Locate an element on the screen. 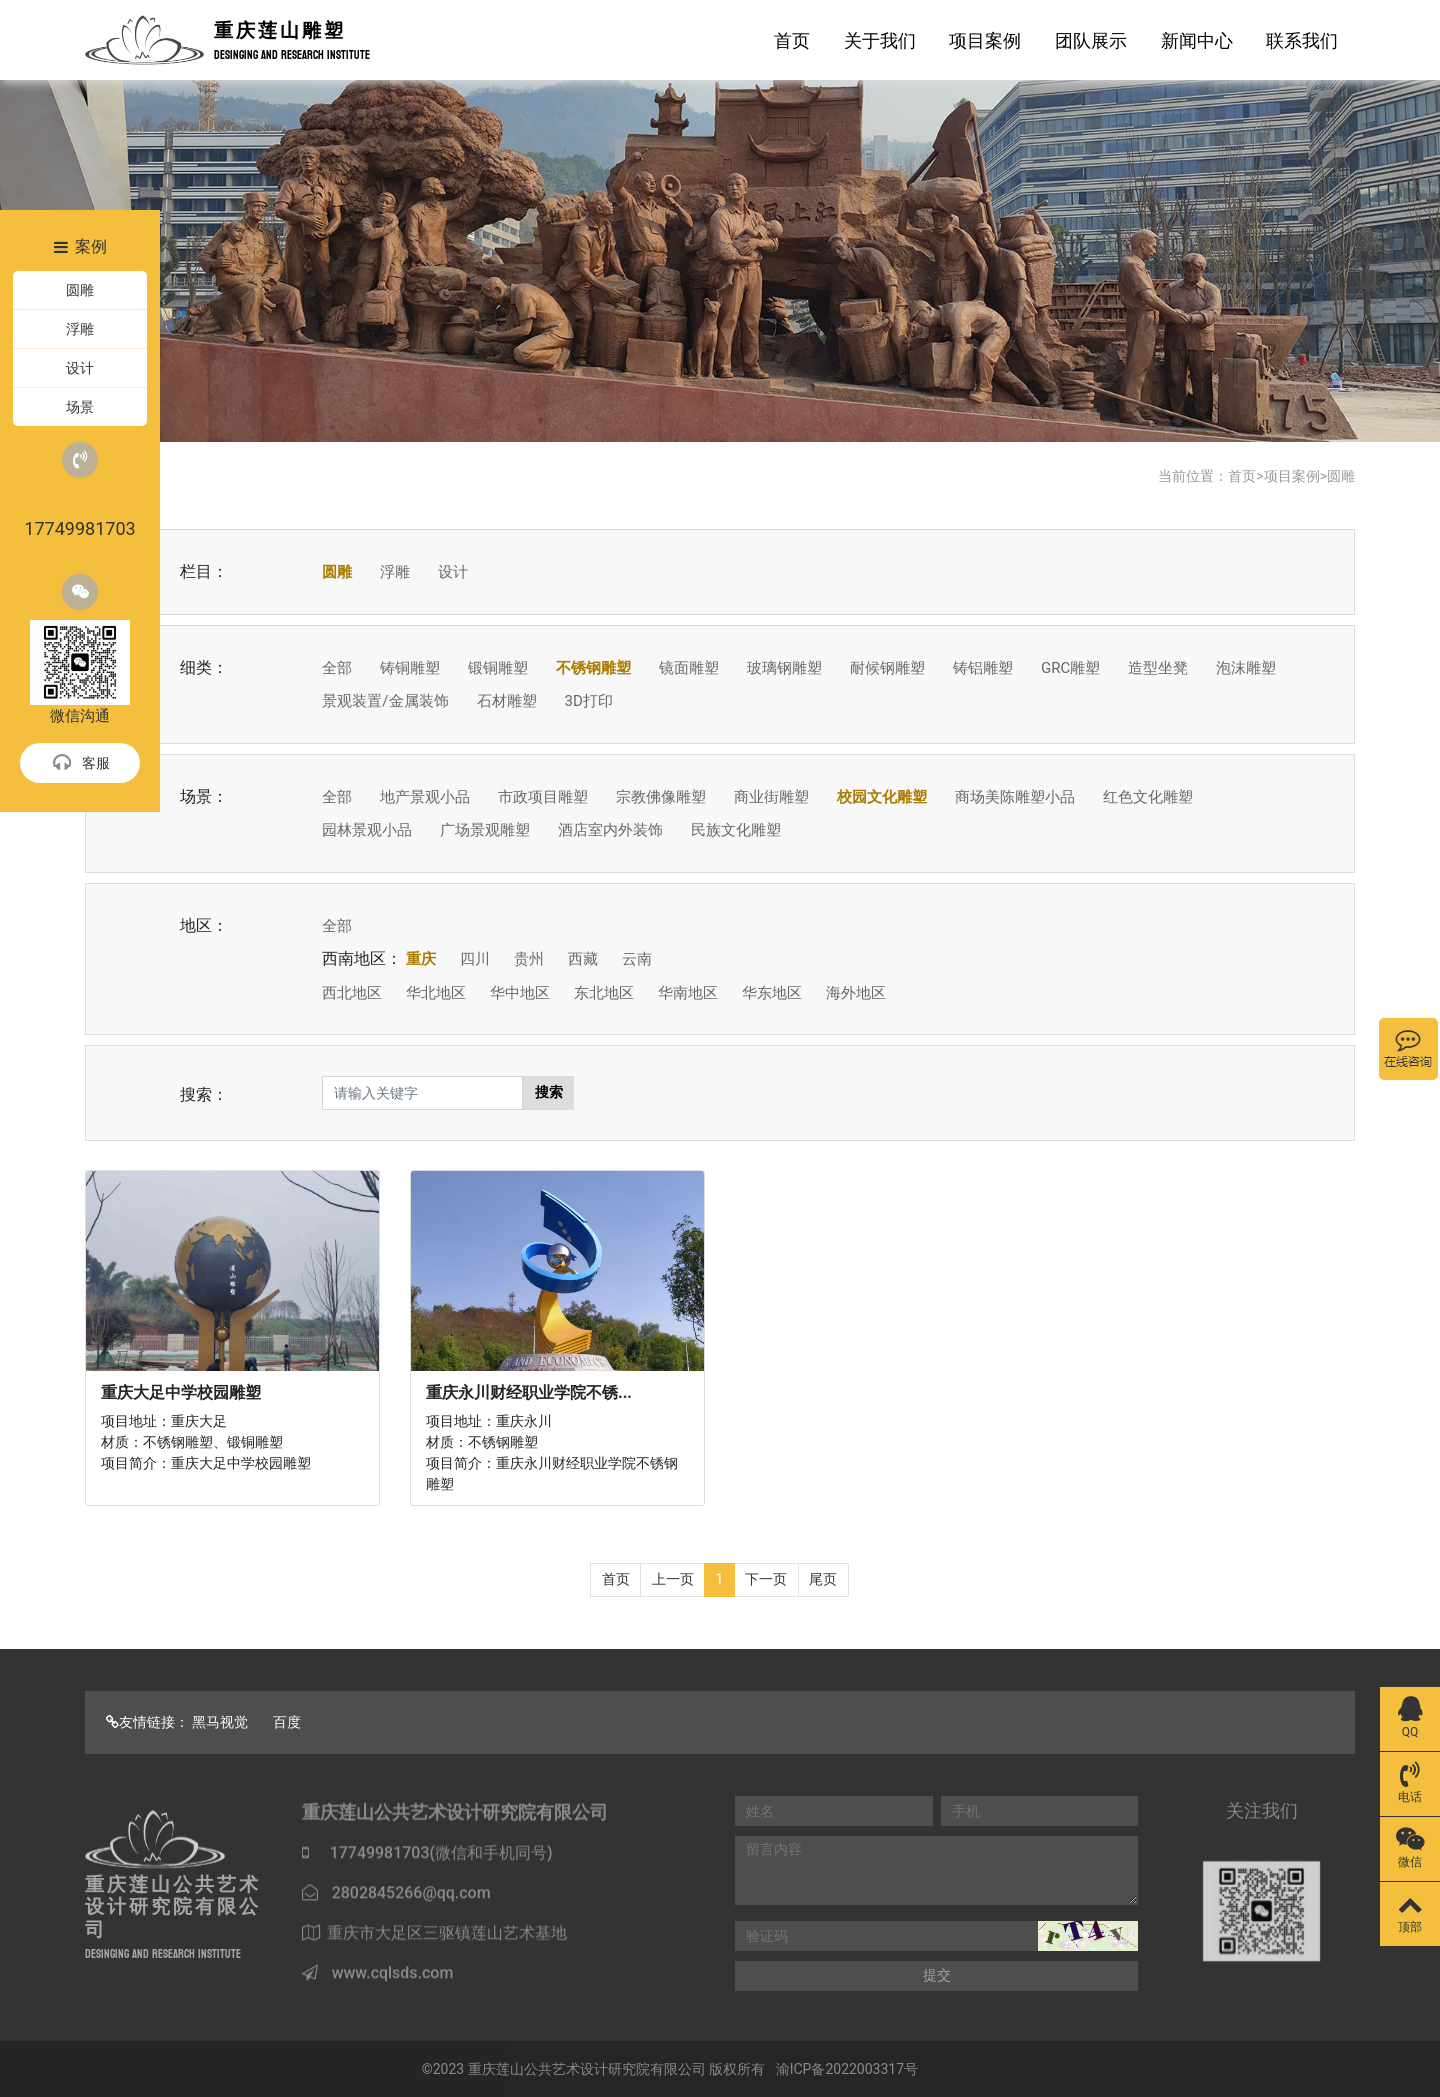 This screenshot has width=1440, height=2097. 铸铜雕塑 is located at coordinates (410, 668).